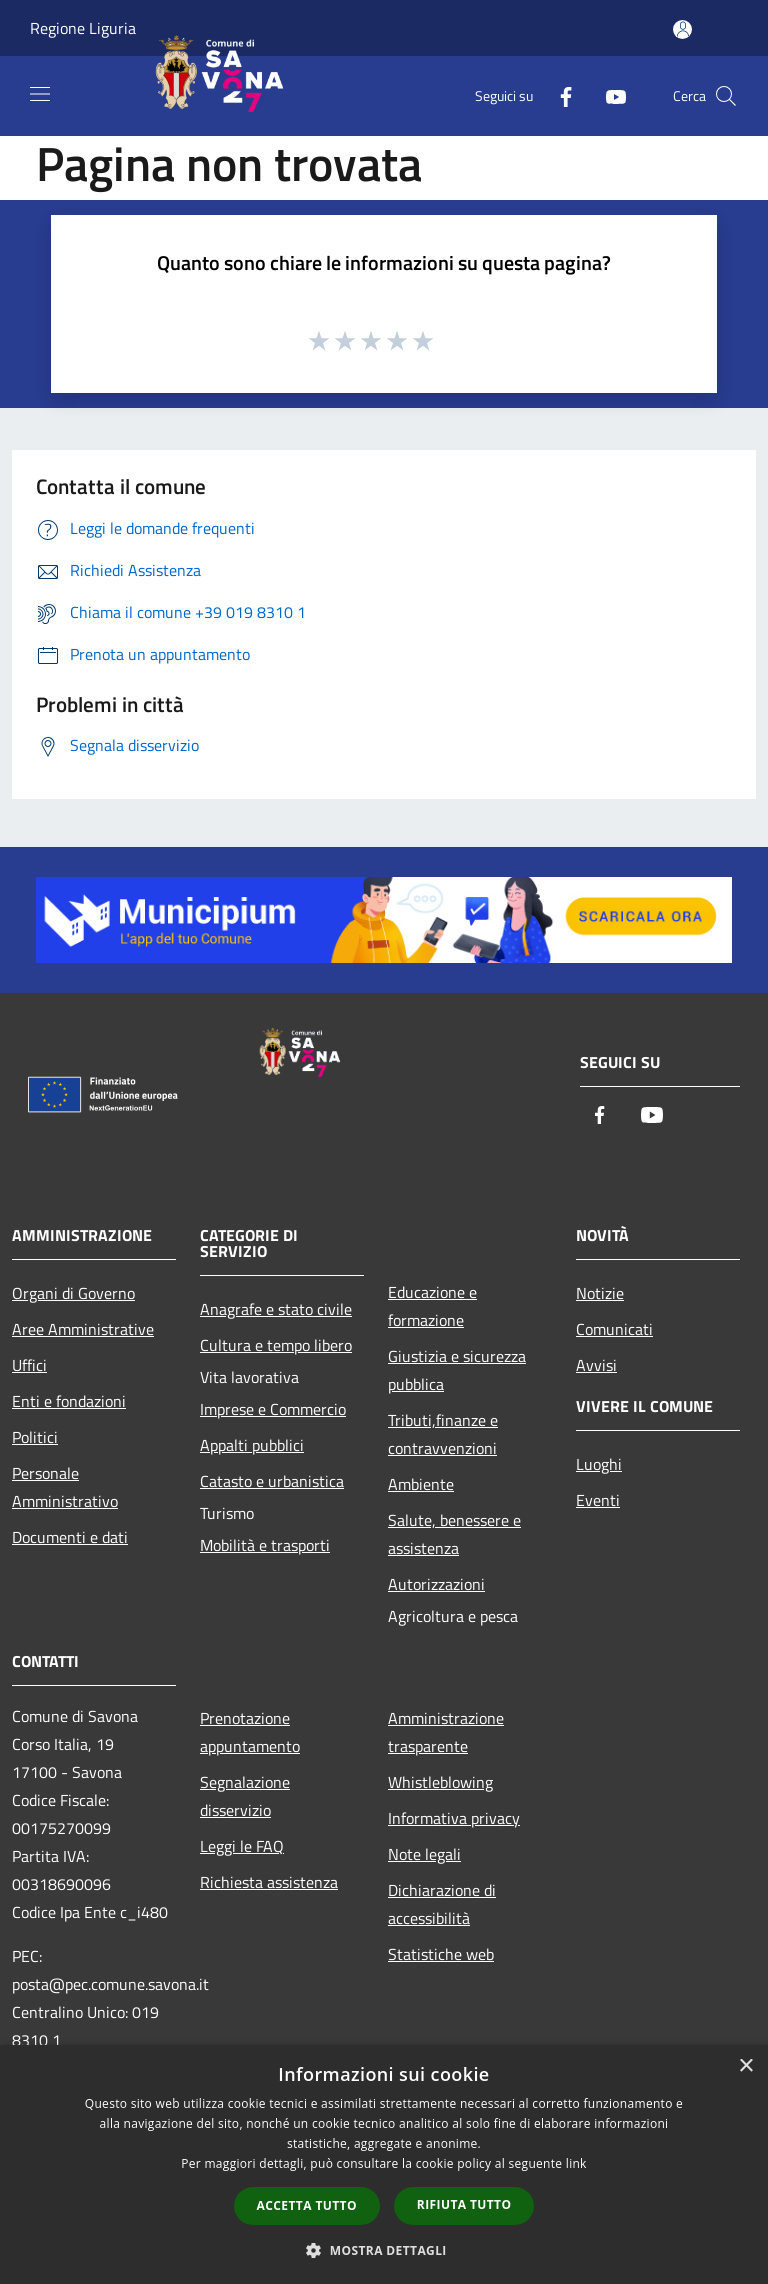  I want to click on [Toggle navigation], so click(40, 94).